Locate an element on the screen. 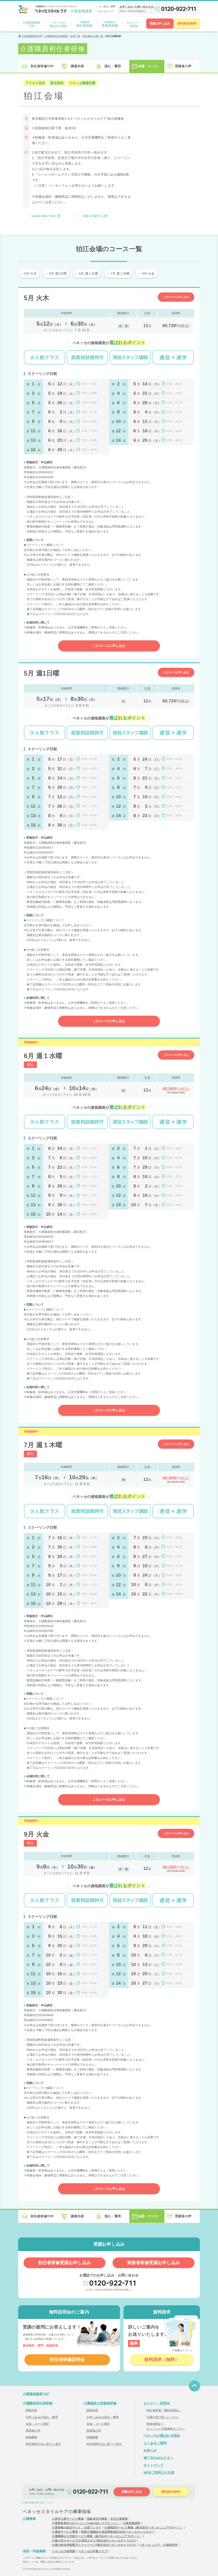  6月 週１水曜 is located at coordinates (88, 273).